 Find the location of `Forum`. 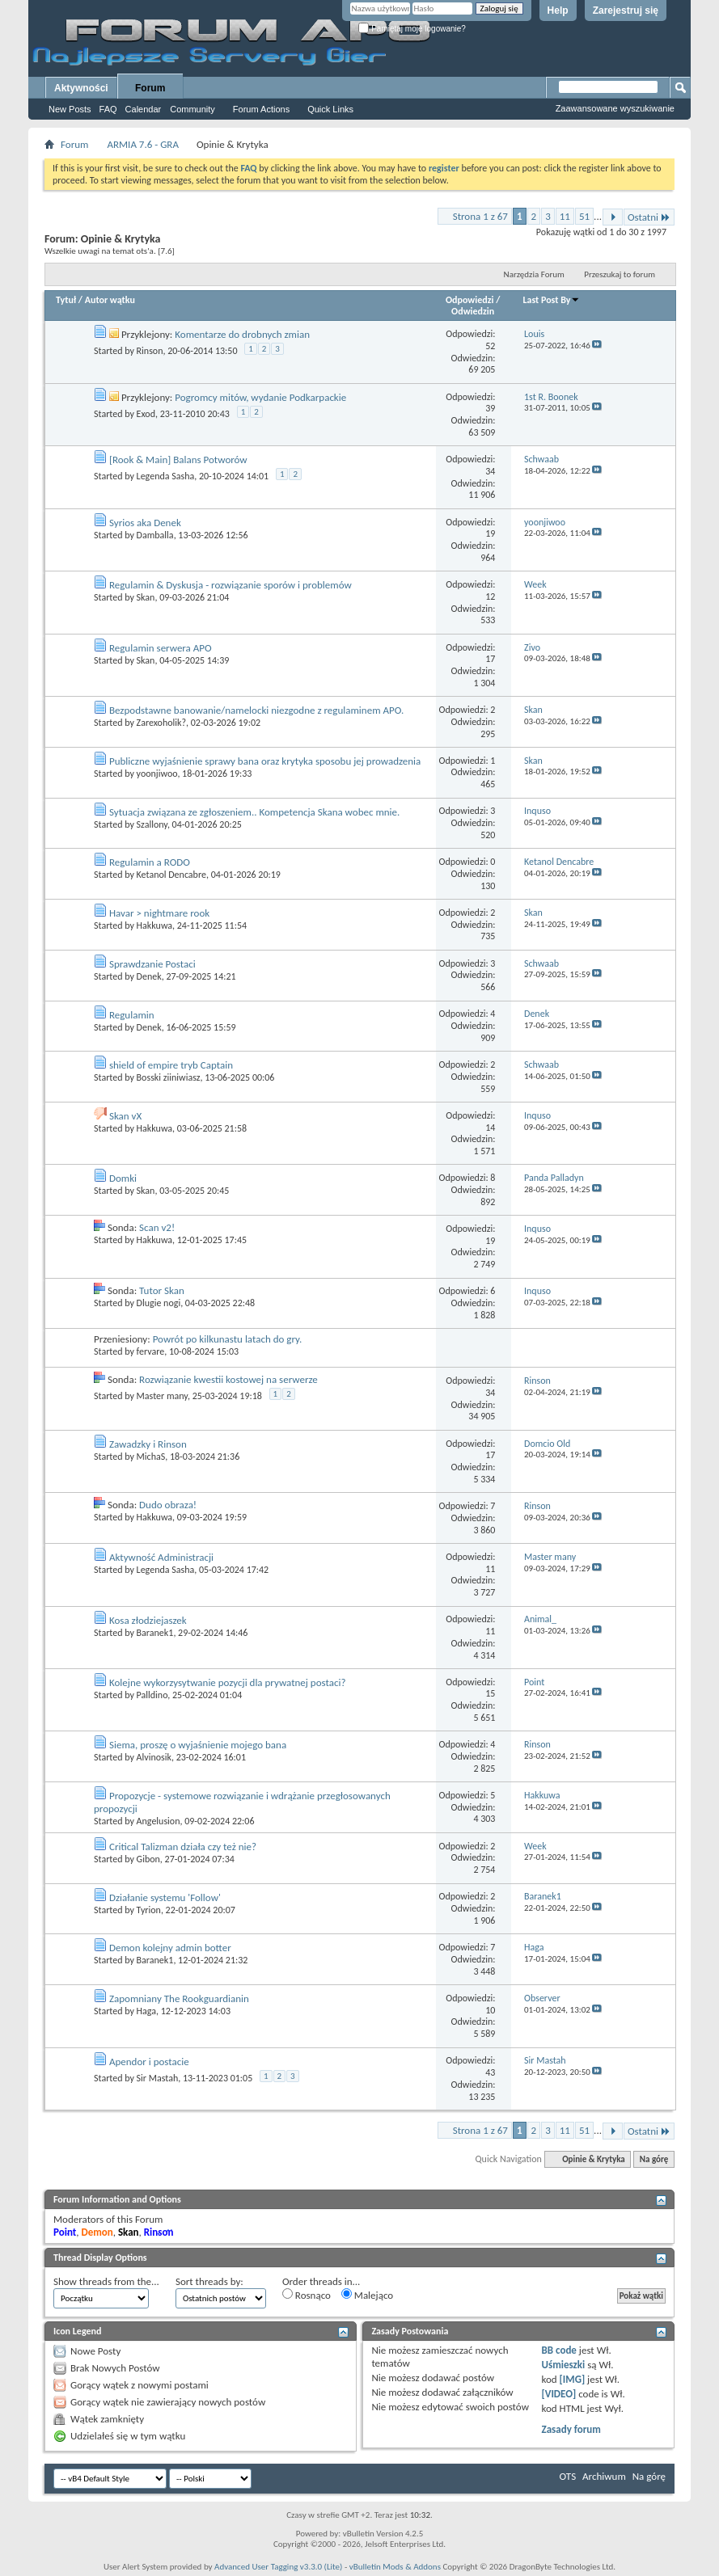

Forum is located at coordinates (150, 88).